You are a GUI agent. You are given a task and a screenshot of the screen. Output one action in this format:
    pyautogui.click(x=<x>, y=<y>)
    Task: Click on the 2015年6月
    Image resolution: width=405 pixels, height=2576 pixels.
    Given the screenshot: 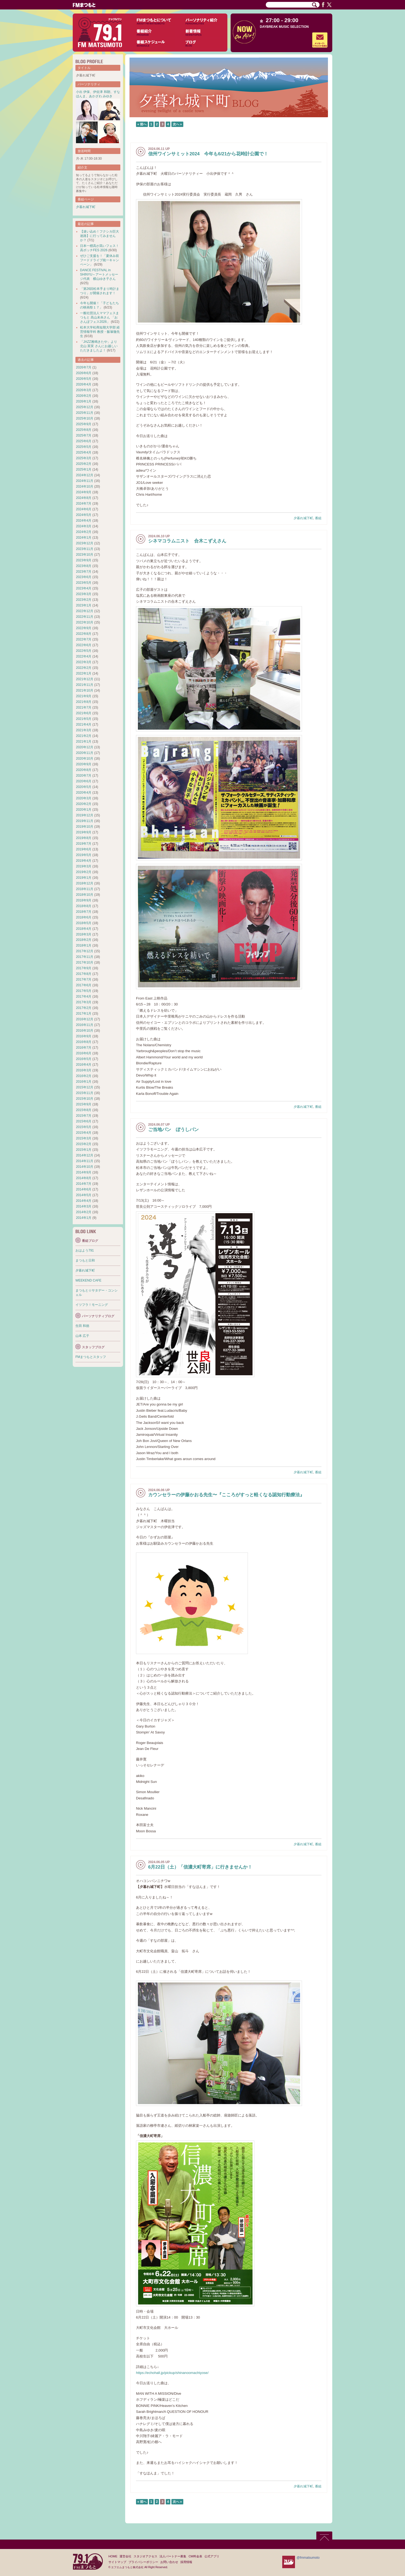 What is the action you would take?
    pyautogui.click(x=83, y=1121)
    